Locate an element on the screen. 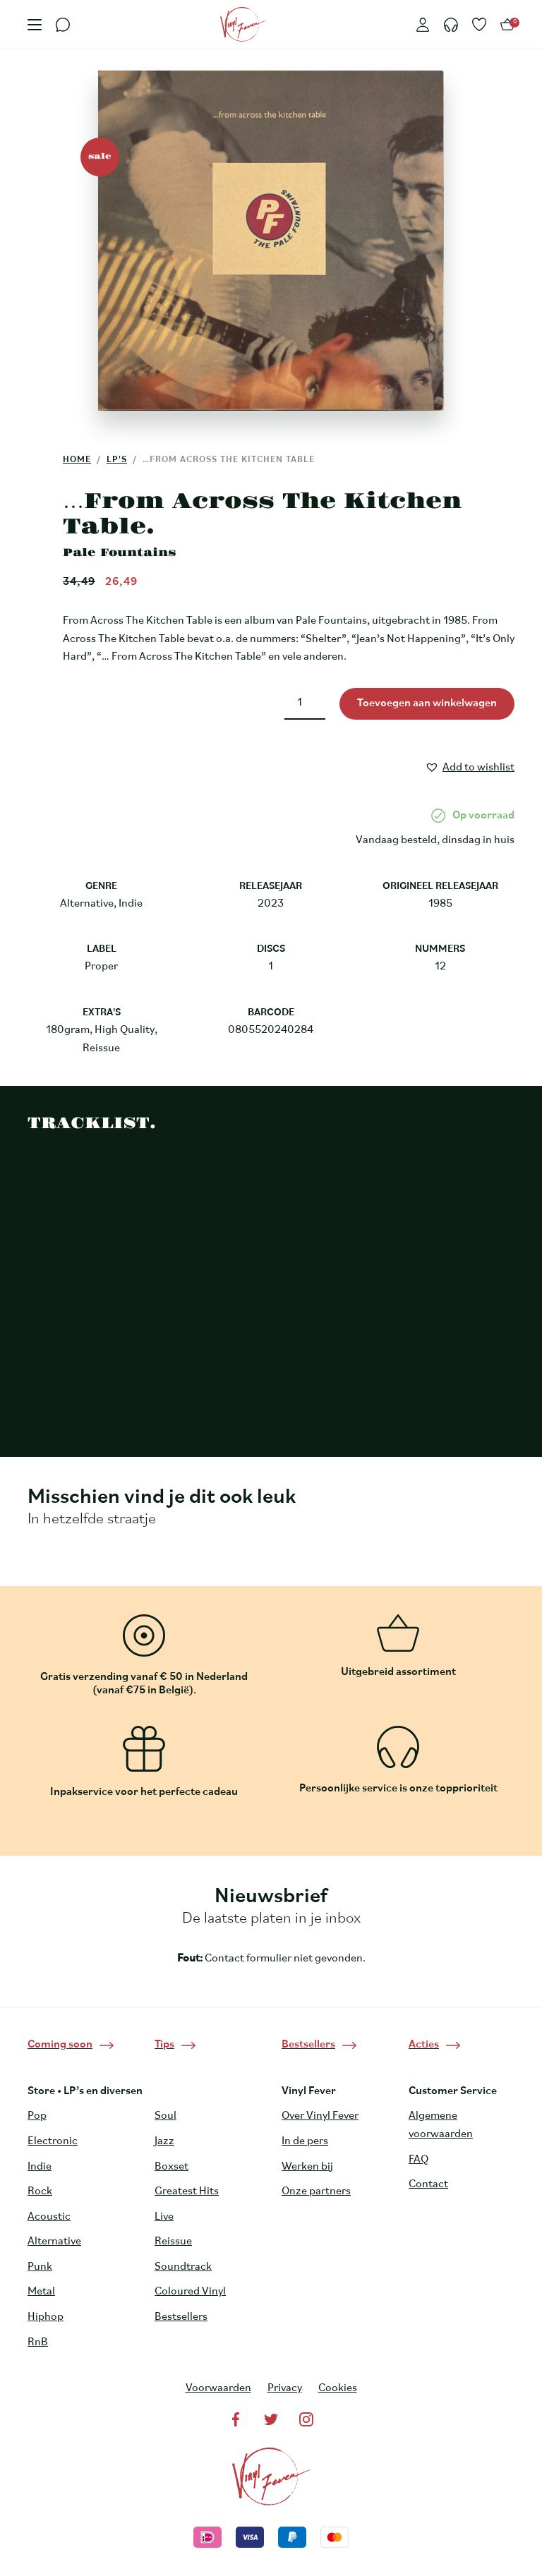 This screenshot has height=2576, width=542. Rock is located at coordinates (40, 2191).